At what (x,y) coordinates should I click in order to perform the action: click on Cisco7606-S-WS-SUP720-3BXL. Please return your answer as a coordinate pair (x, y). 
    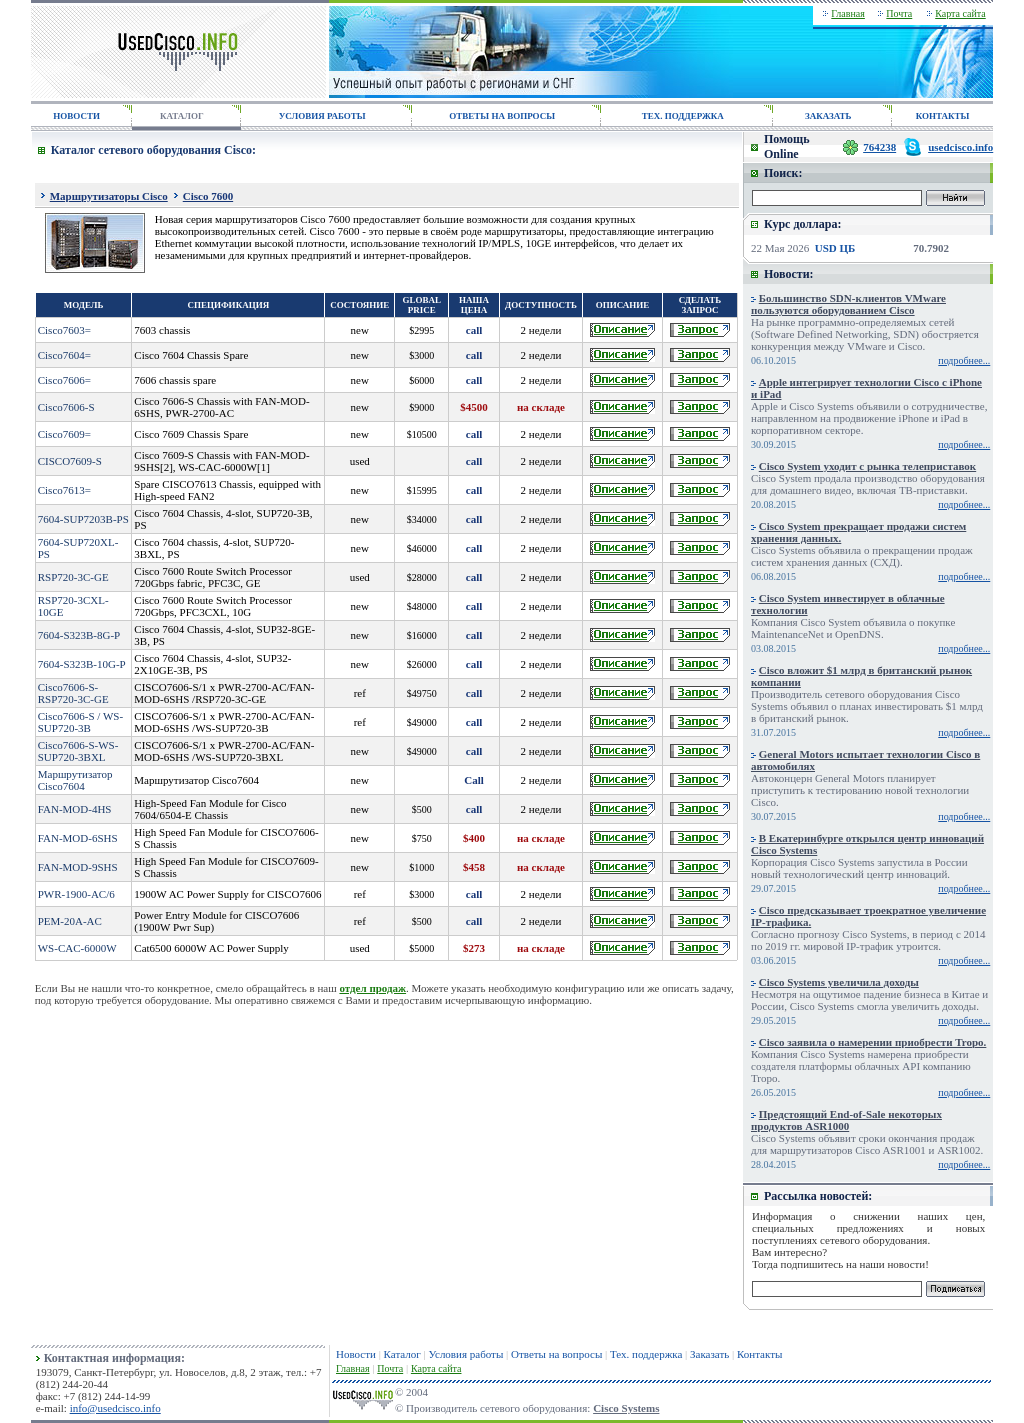
    Looking at the image, I should click on (78, 751).